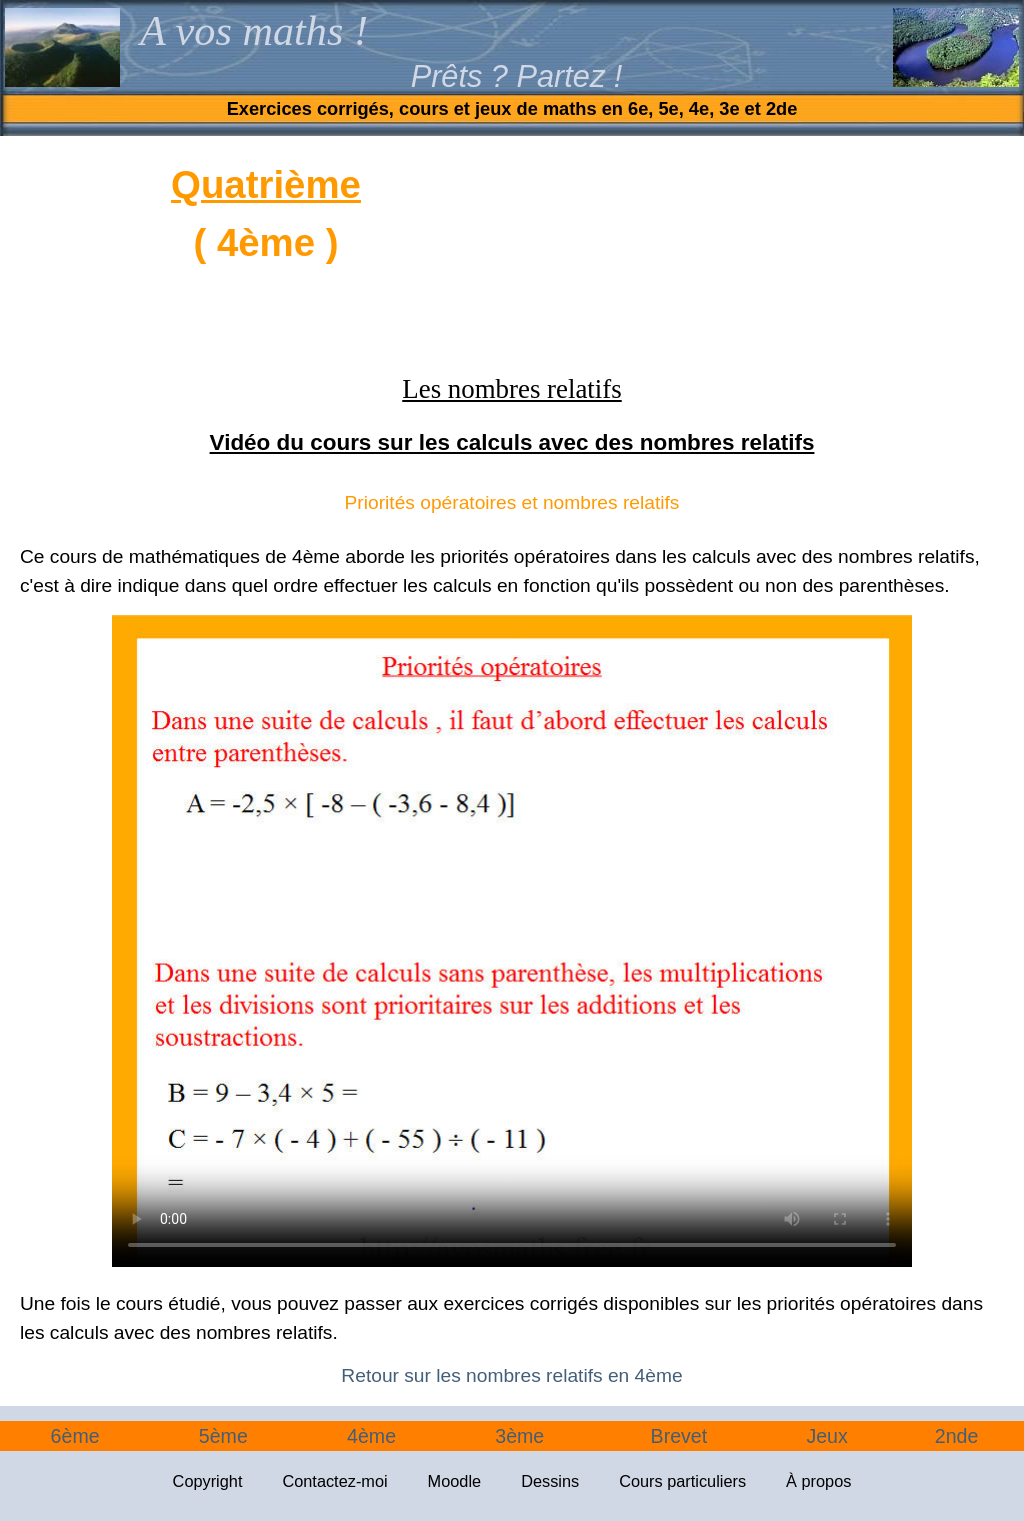 This screenshot has width=1024, height=1521. I want to click on 5ème, so click(223, 1436).